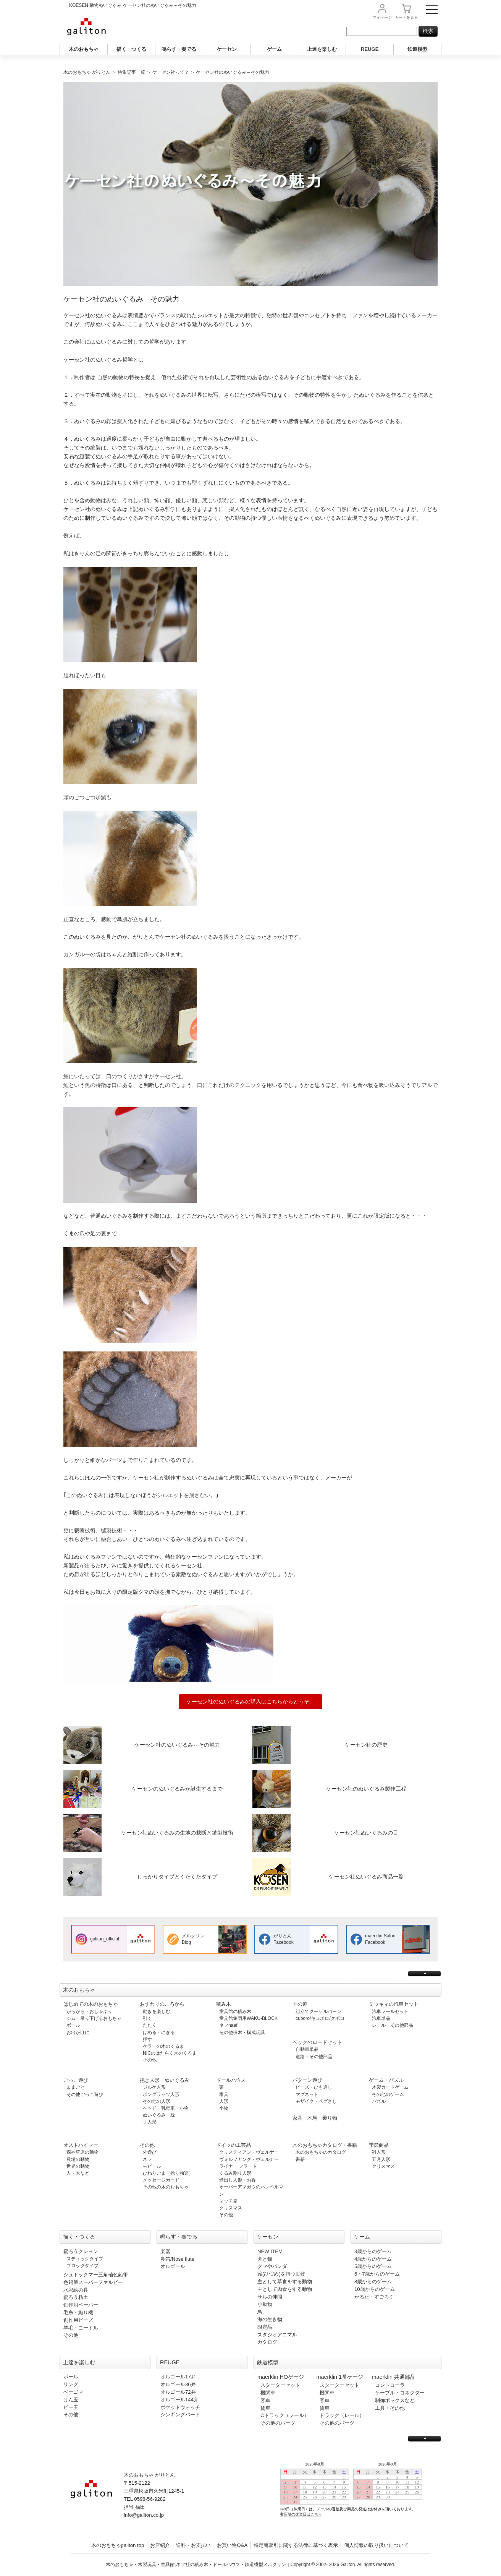 The width and height of the screenshot is (501, 2576). What do you see at coordinates (93, 2018) in the screenshot?
I see `ジム・吊り下げるおもちゃ` at bounding box center [93, 2018].